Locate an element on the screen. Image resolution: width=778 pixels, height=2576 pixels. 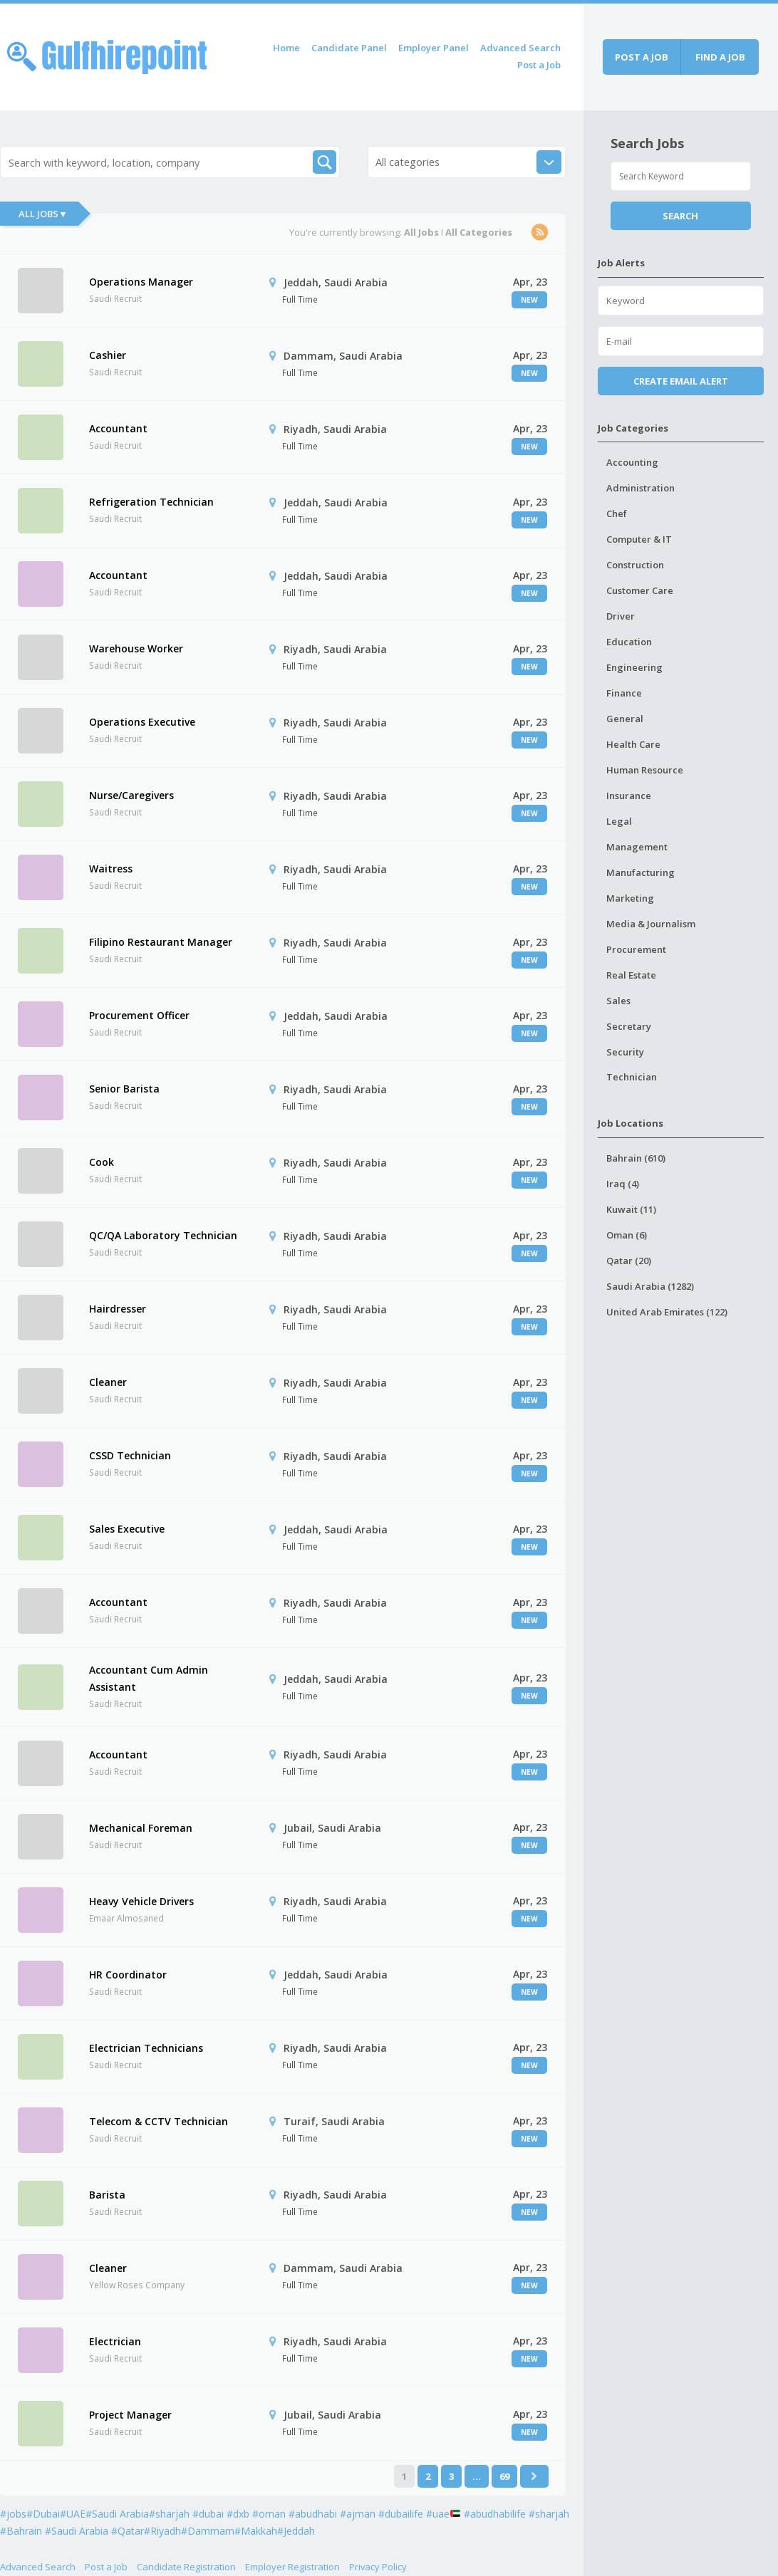
Mechanical Foreman is located at coordinates (140, 1828).